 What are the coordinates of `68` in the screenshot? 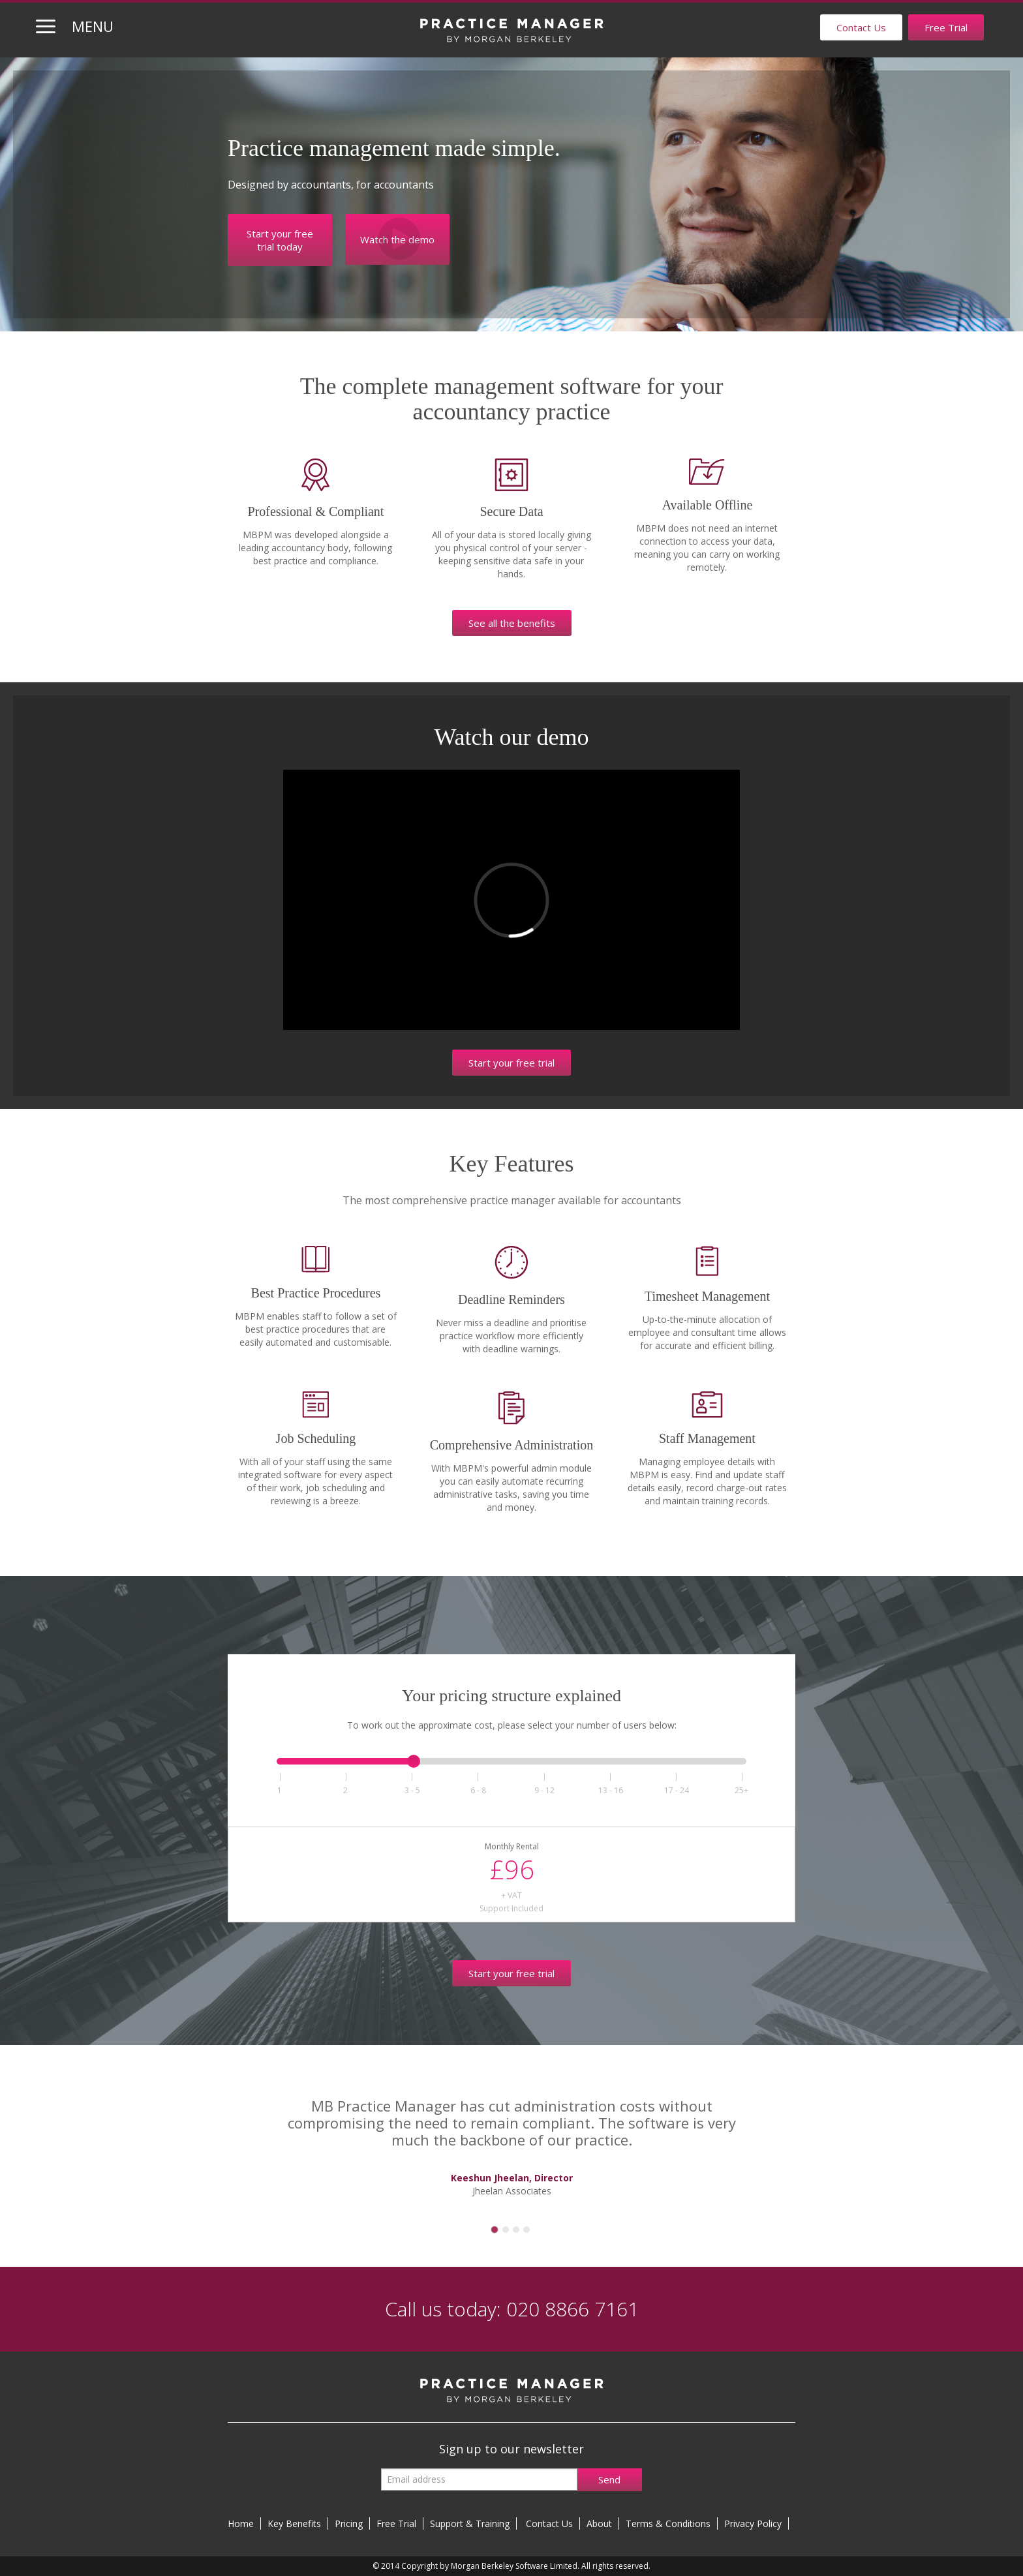 It's located at (478, 1790).